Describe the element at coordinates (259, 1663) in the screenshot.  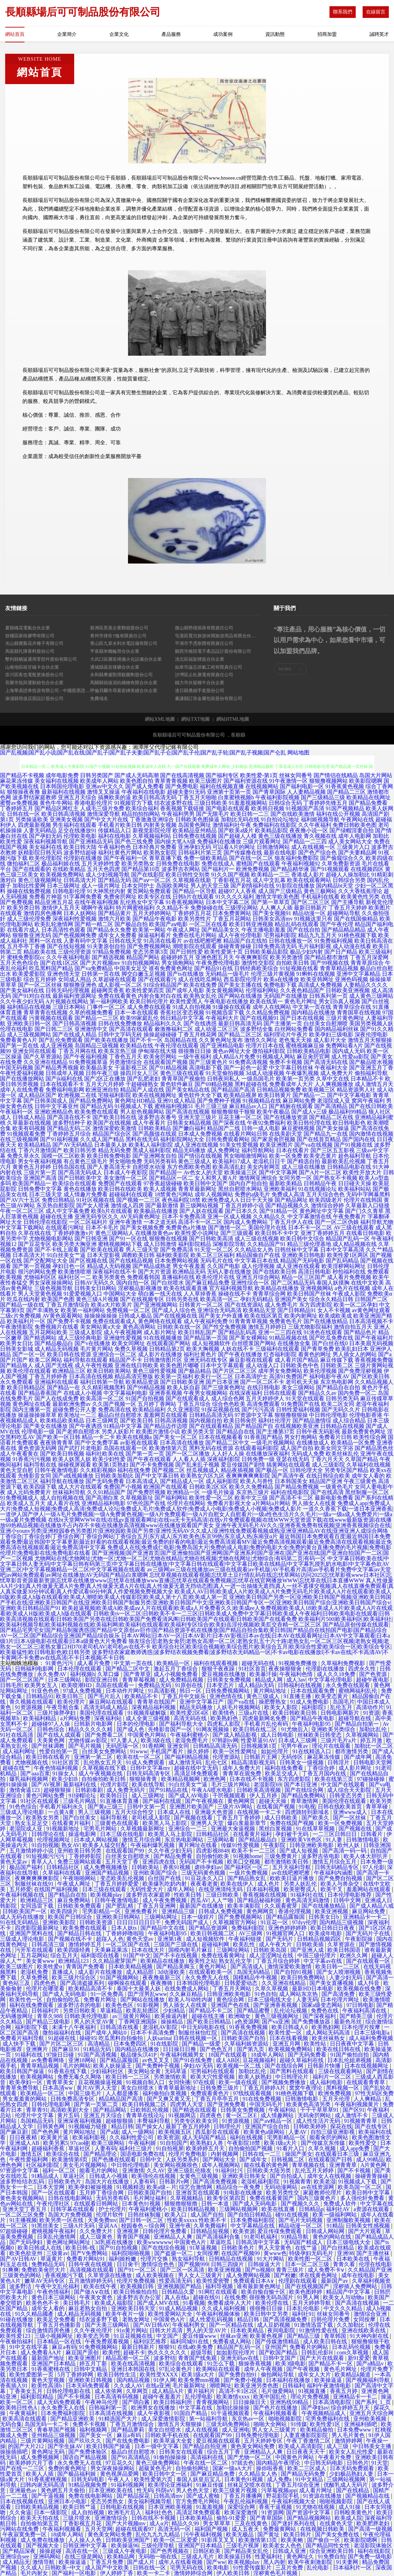
I see `超碰无码在线` at that location.